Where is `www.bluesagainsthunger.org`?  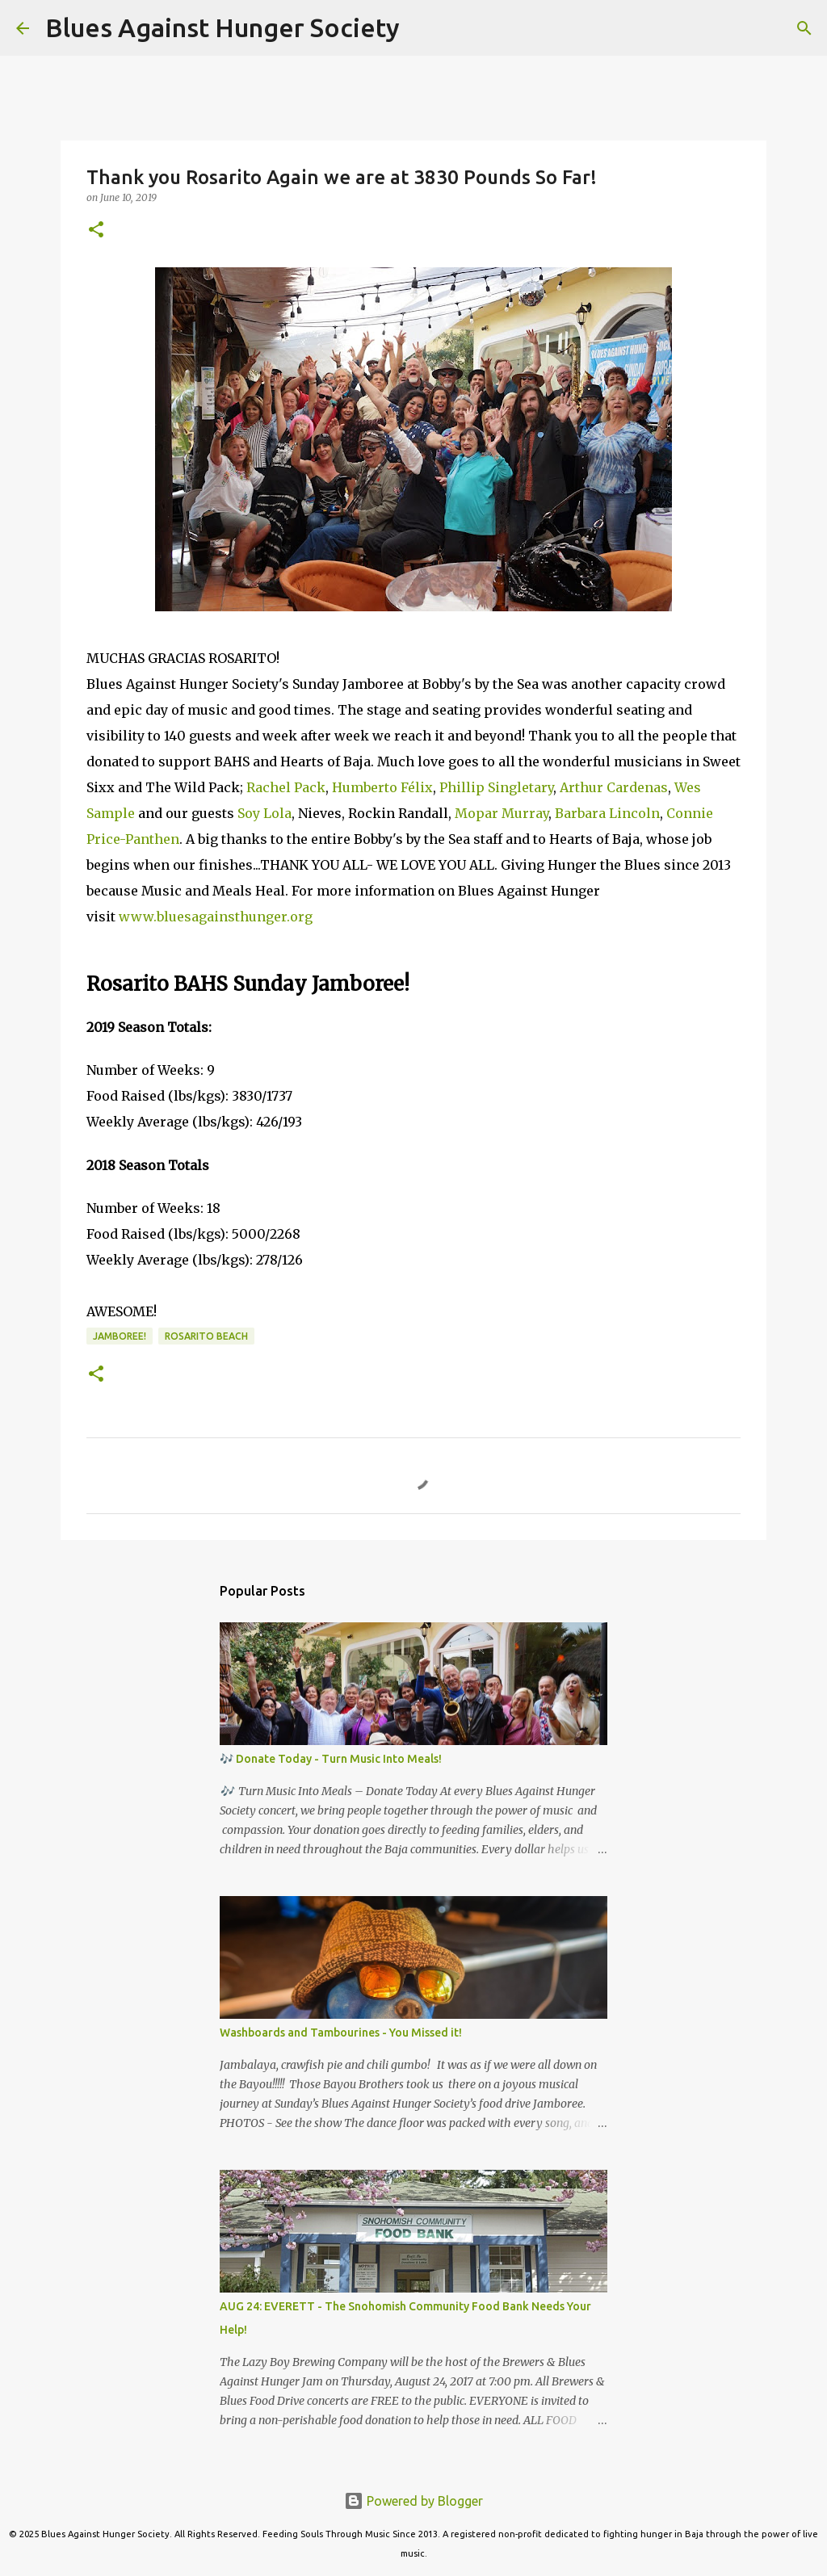
www.bluesagainsthunger.org is located at coordinates (216, 916).